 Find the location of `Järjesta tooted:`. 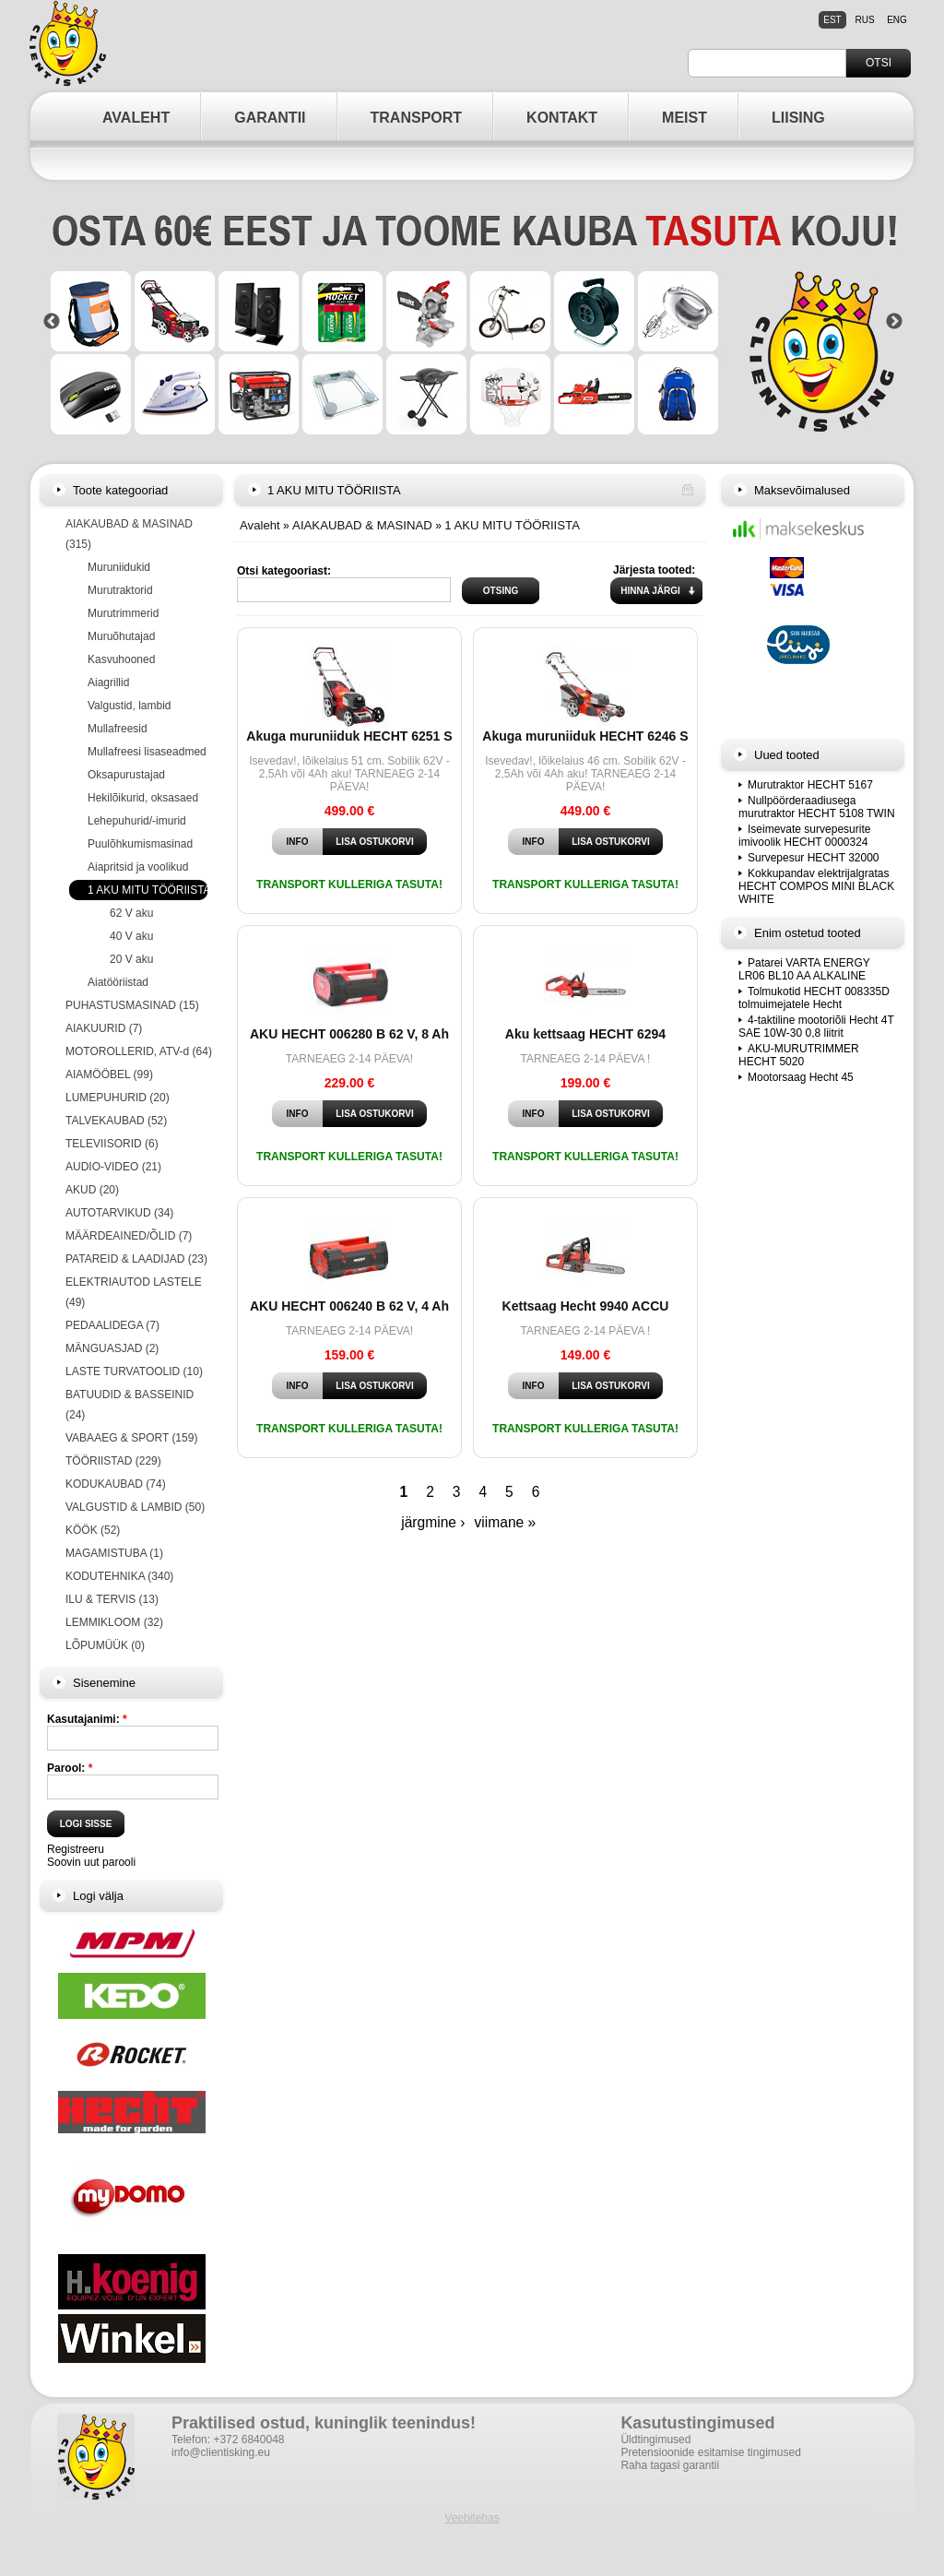

Järjesta tooted: is located at coordinates (654, 570).